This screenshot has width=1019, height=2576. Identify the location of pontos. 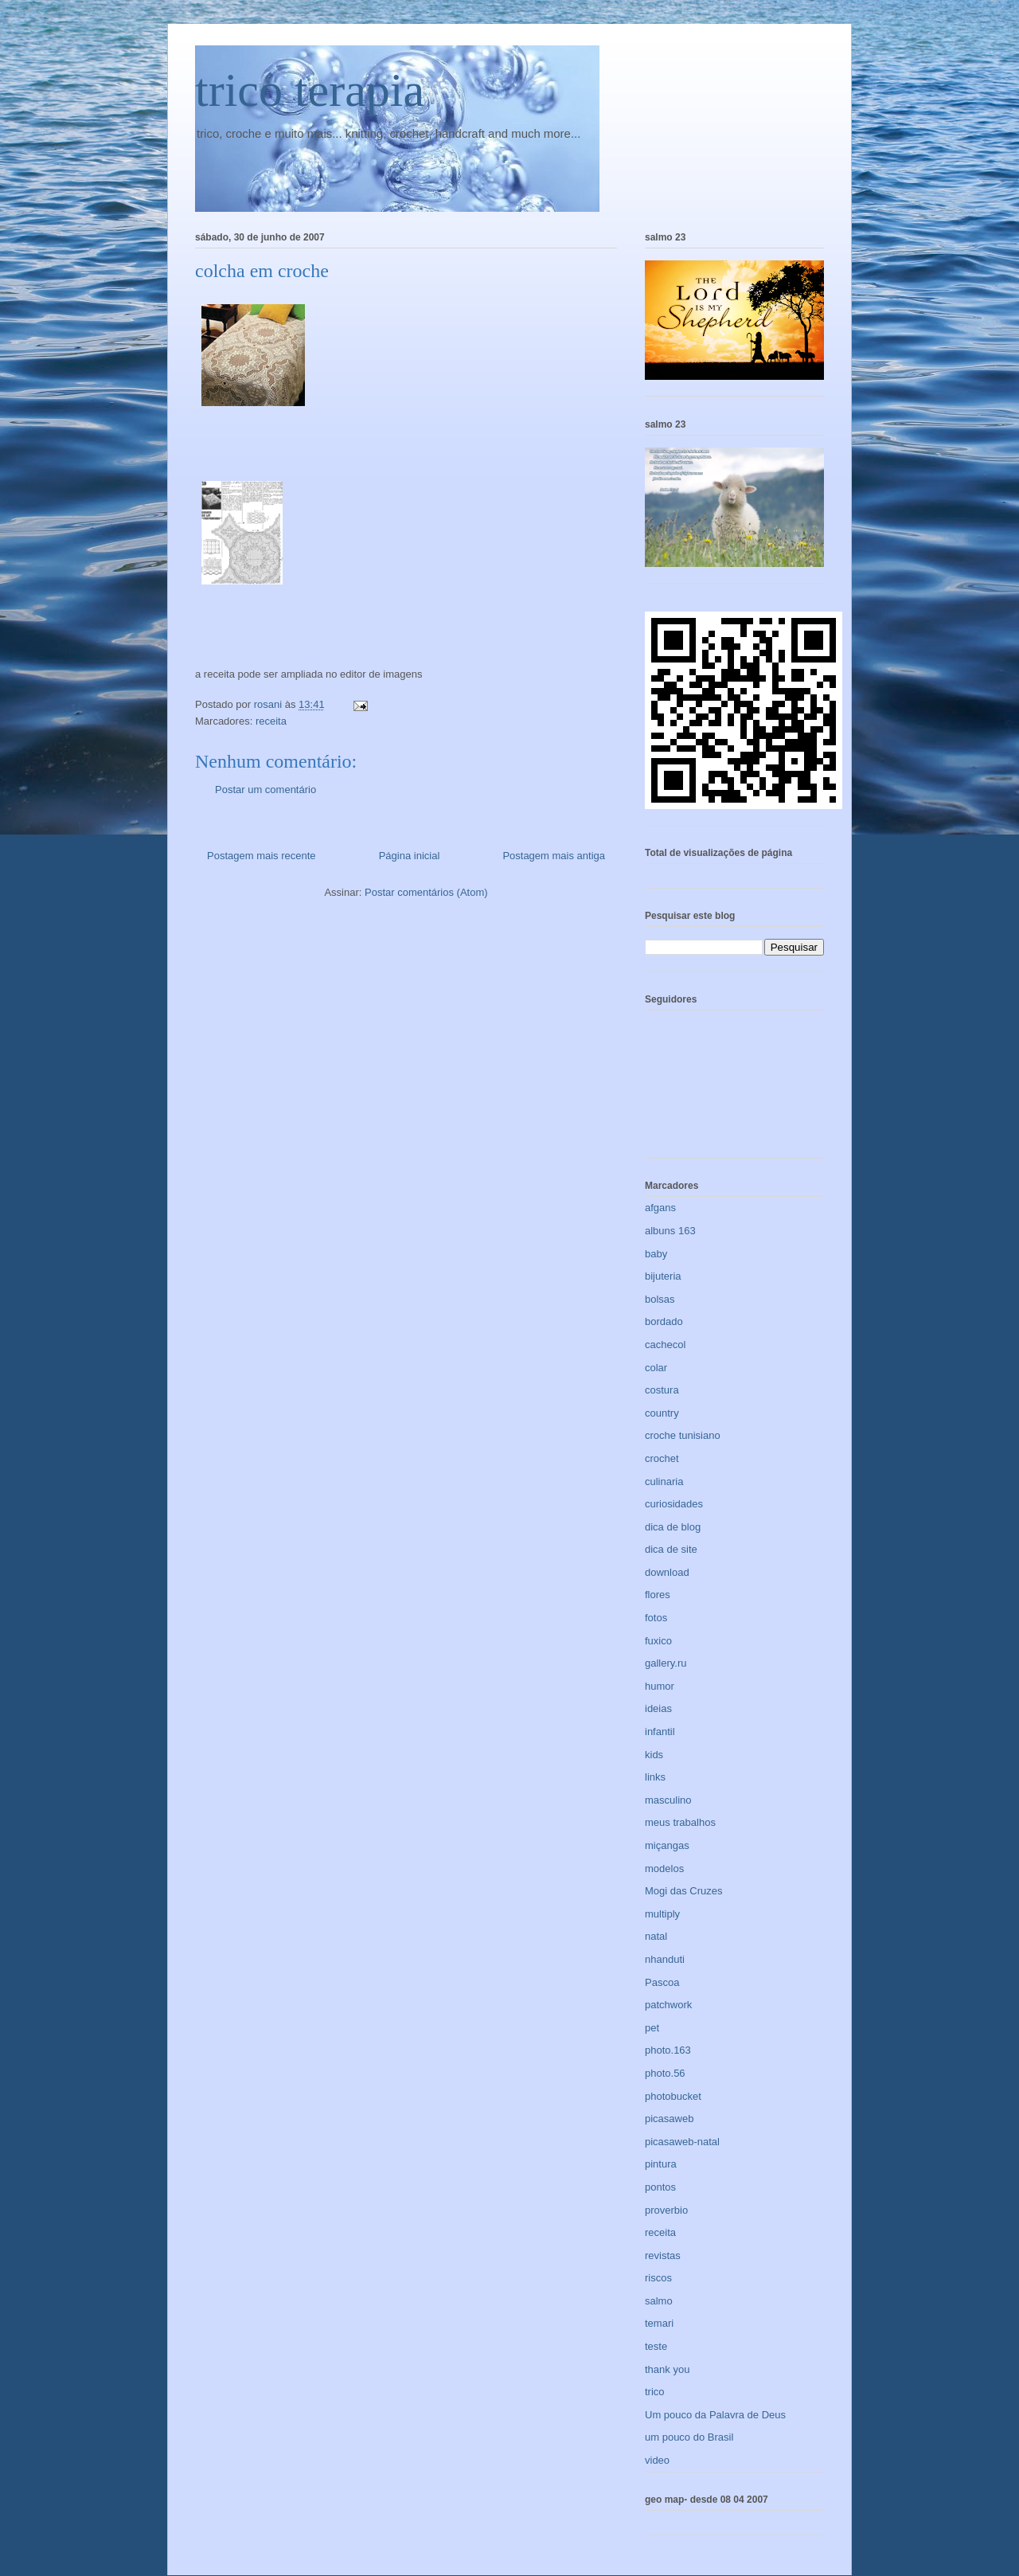
(660, 2187).